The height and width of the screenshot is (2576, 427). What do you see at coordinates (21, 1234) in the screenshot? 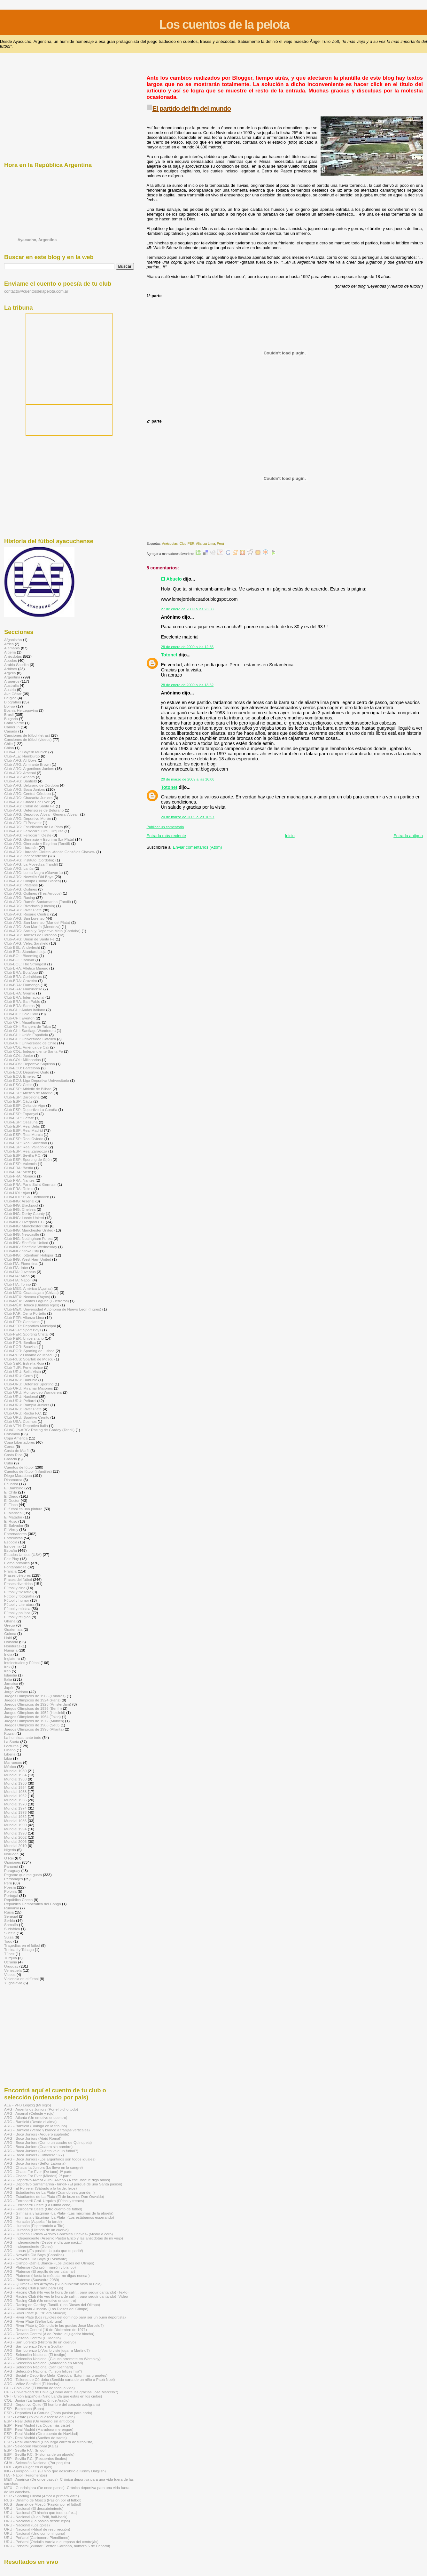
I see `Club-ING: Newcastle` at bounding box center [21, 1234].